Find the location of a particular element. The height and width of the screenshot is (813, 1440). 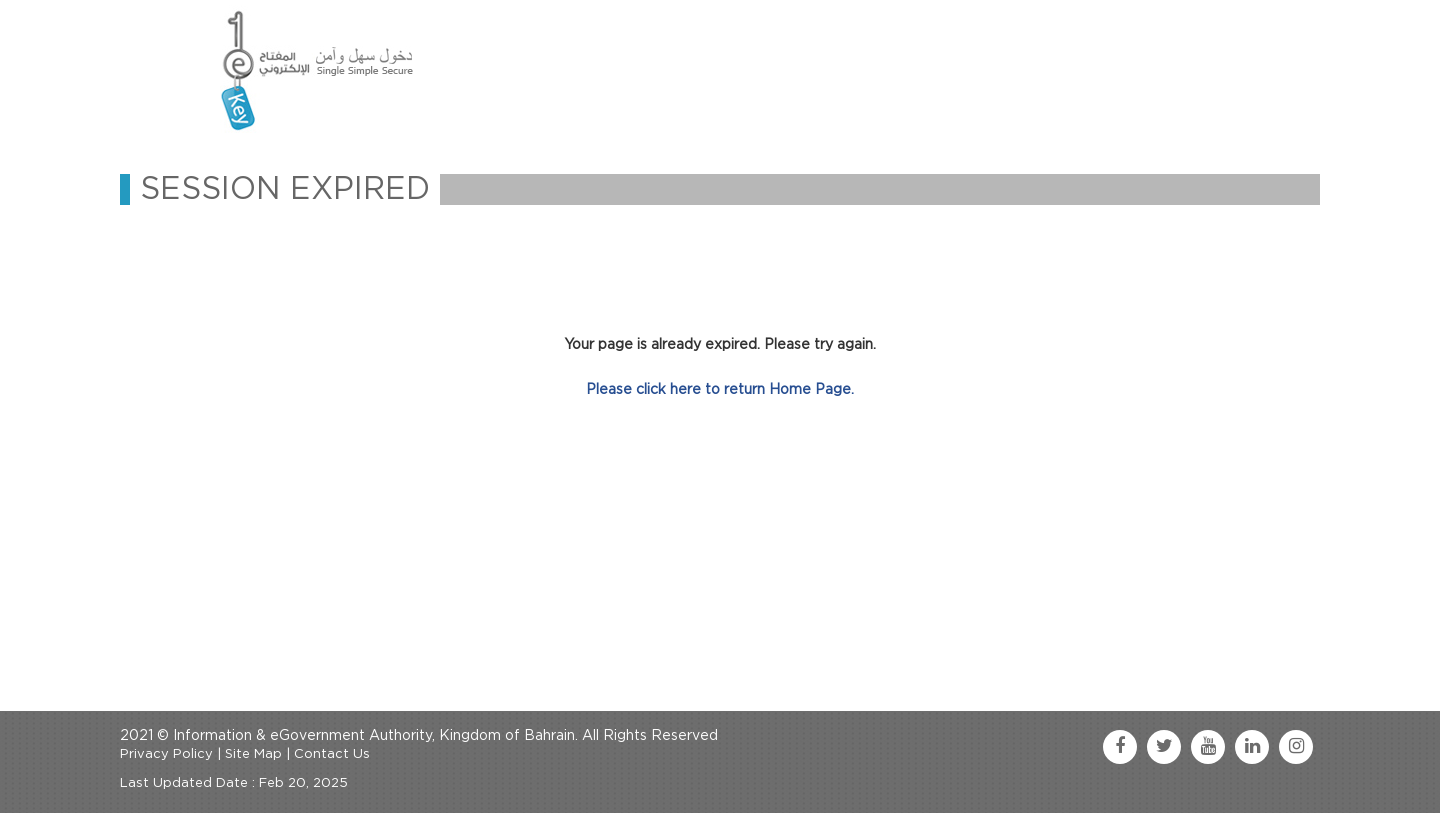

Contact Us is located at coordinates (332, 754).